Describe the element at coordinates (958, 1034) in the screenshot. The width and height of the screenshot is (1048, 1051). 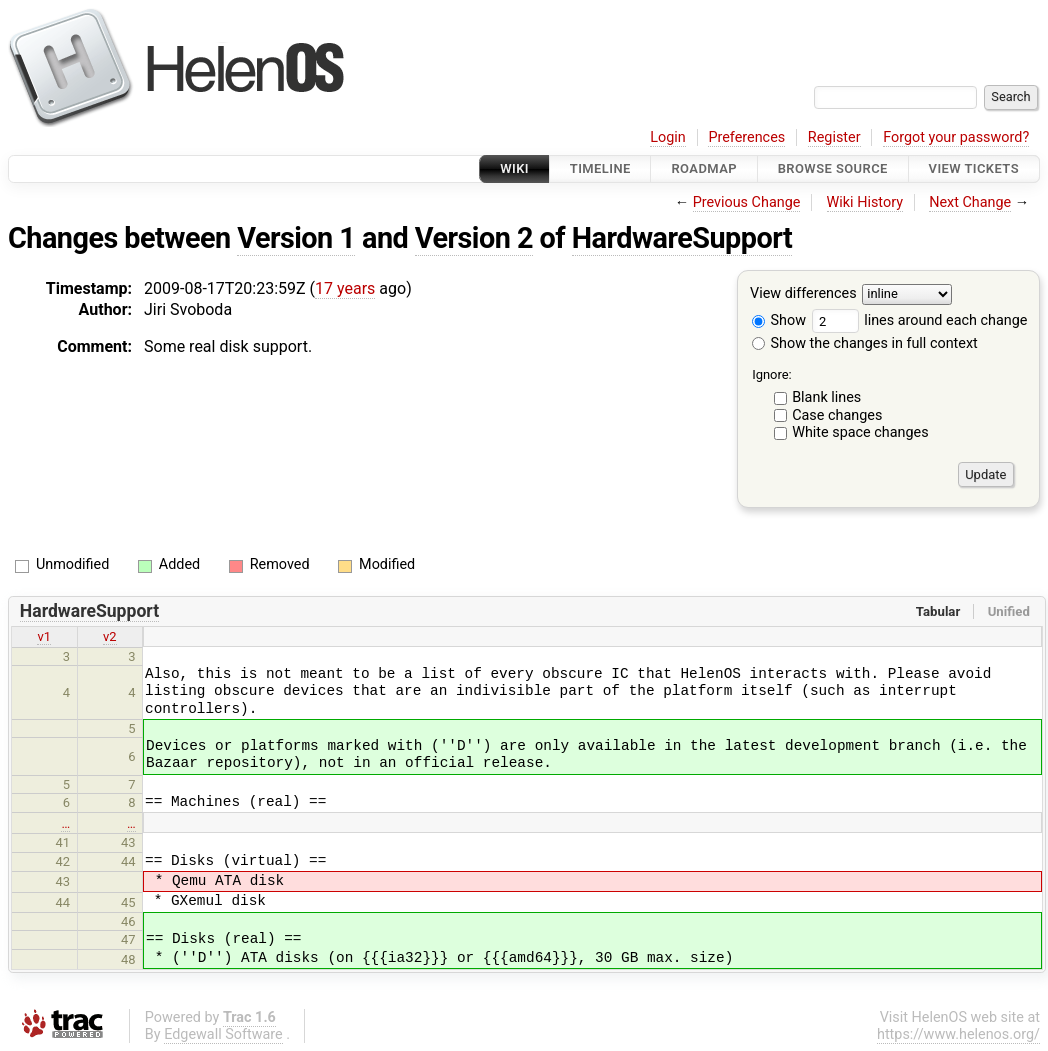
I see `https://www.helenos.org/` at that location.